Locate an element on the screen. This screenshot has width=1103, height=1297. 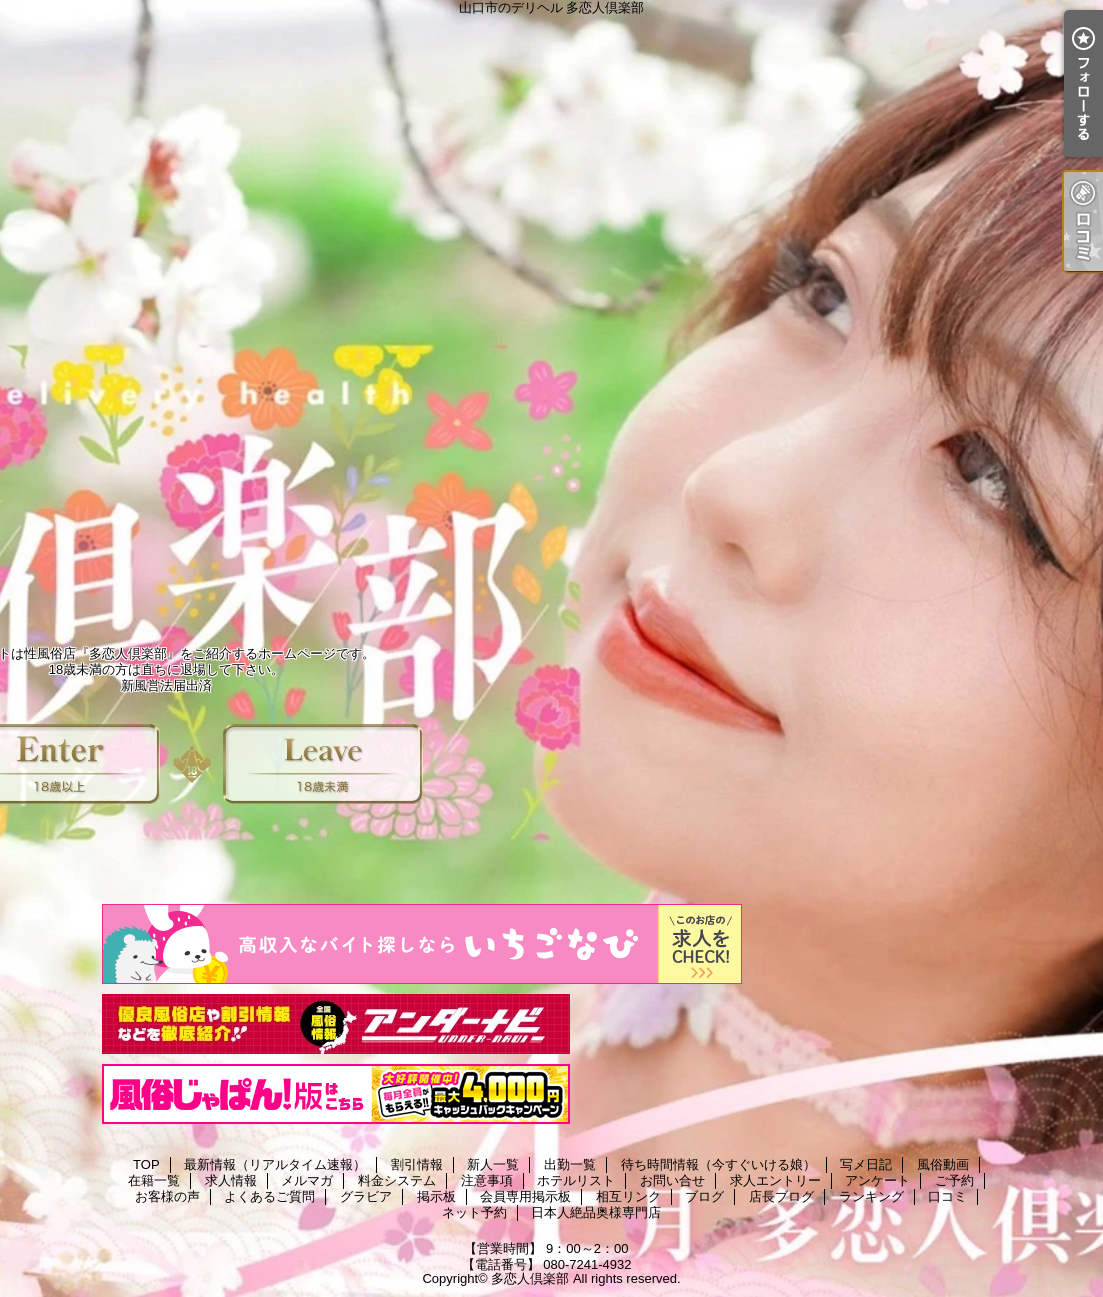
ネット予約 is located at coordinates (474, 1212).